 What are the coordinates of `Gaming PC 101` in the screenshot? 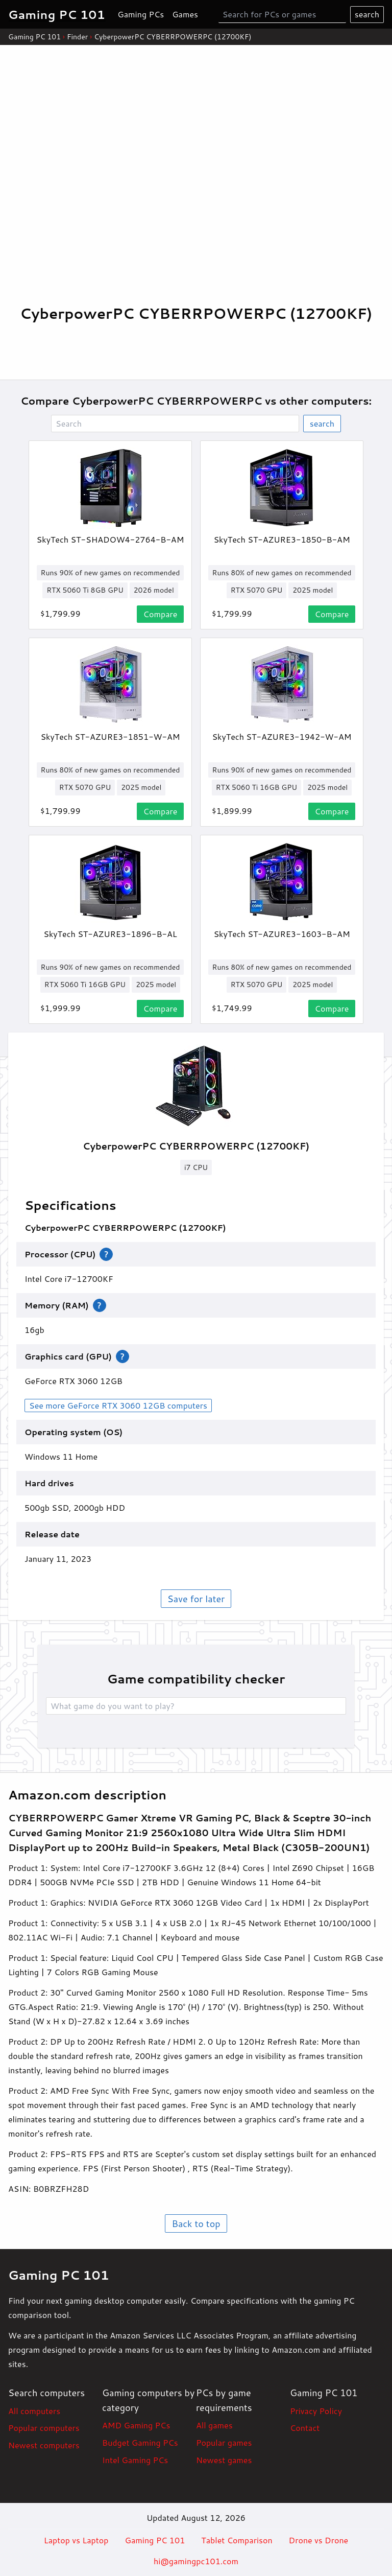 It's located at (34, 37).